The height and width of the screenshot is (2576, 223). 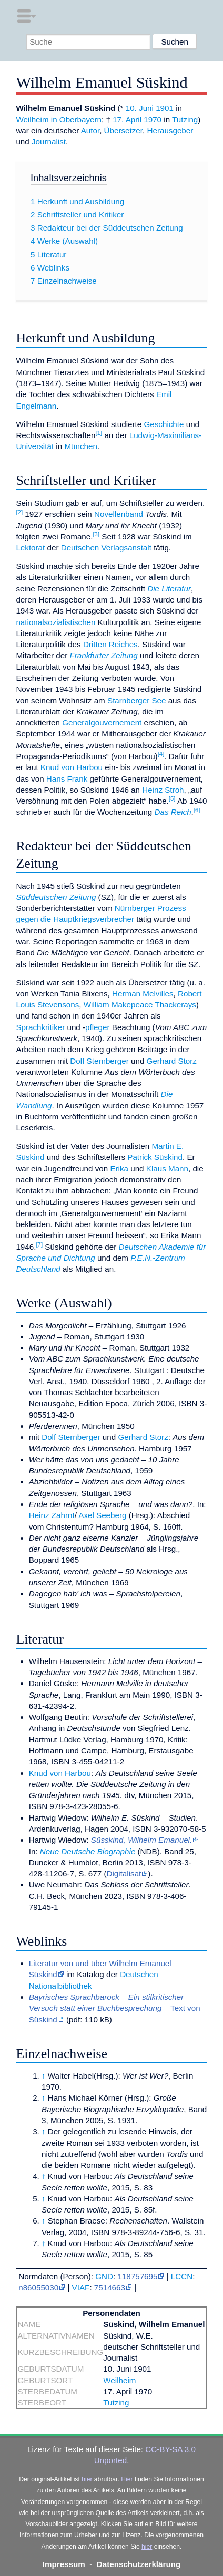 What do you see at coordinates (181, 2276) in the screenshot?
I see `LCCN` at bounding box center [181, 2276].